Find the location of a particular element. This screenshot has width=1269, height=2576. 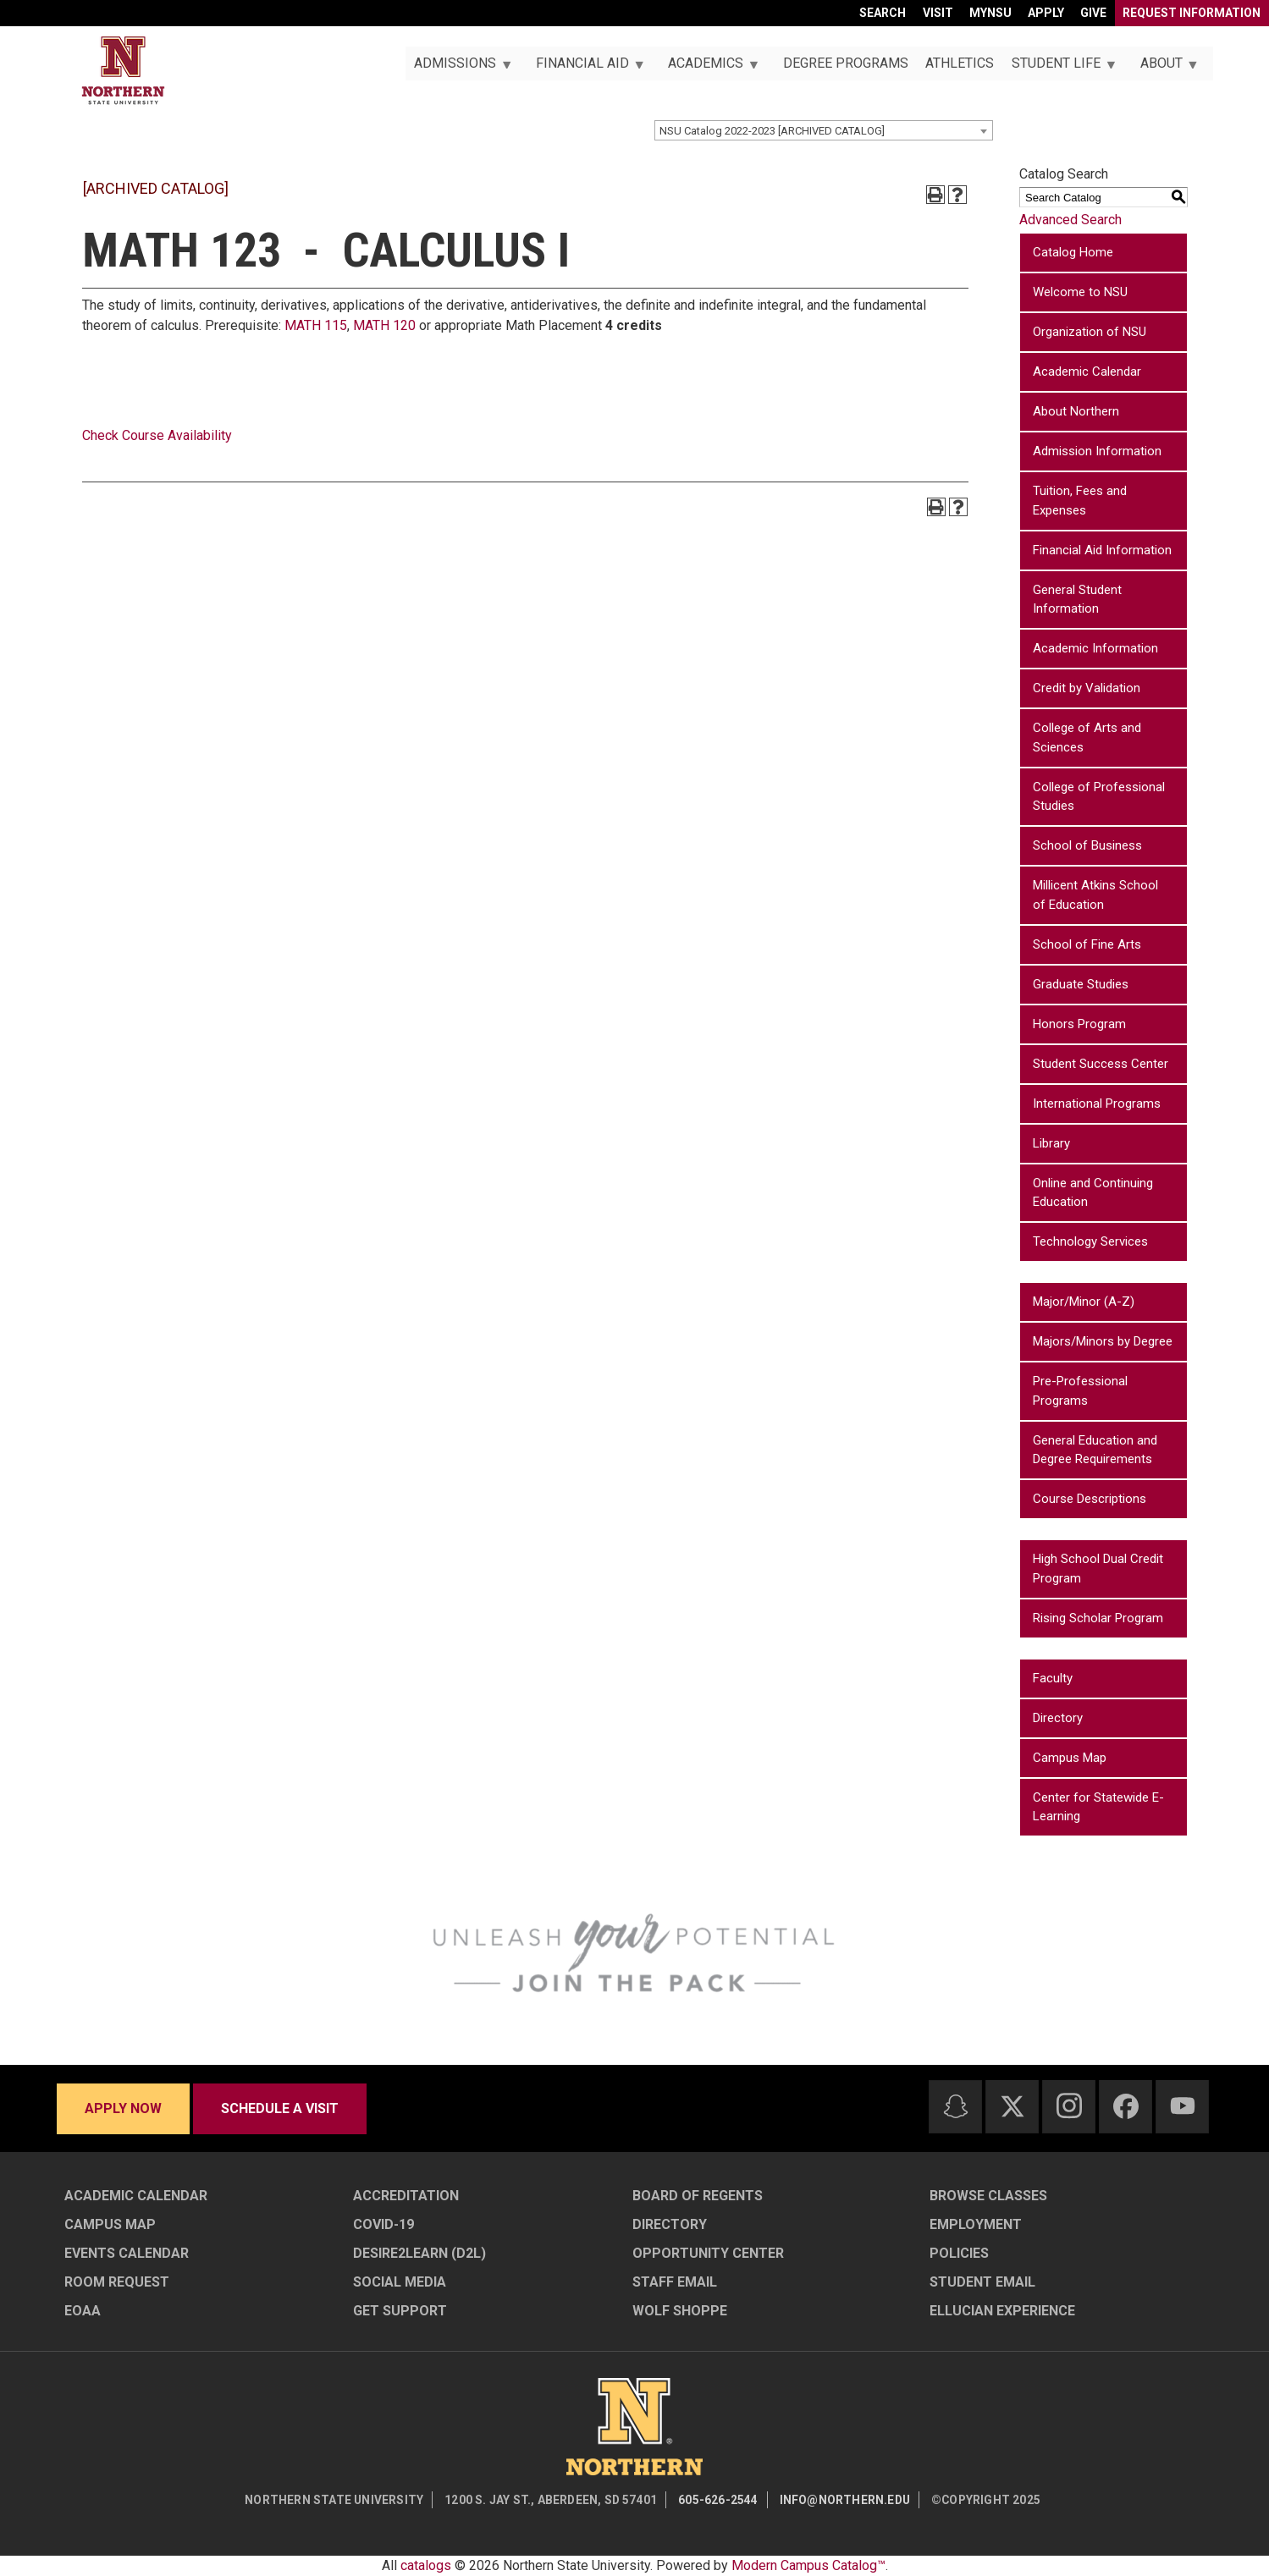

International Programs is located at coordinates (1097, 1103).